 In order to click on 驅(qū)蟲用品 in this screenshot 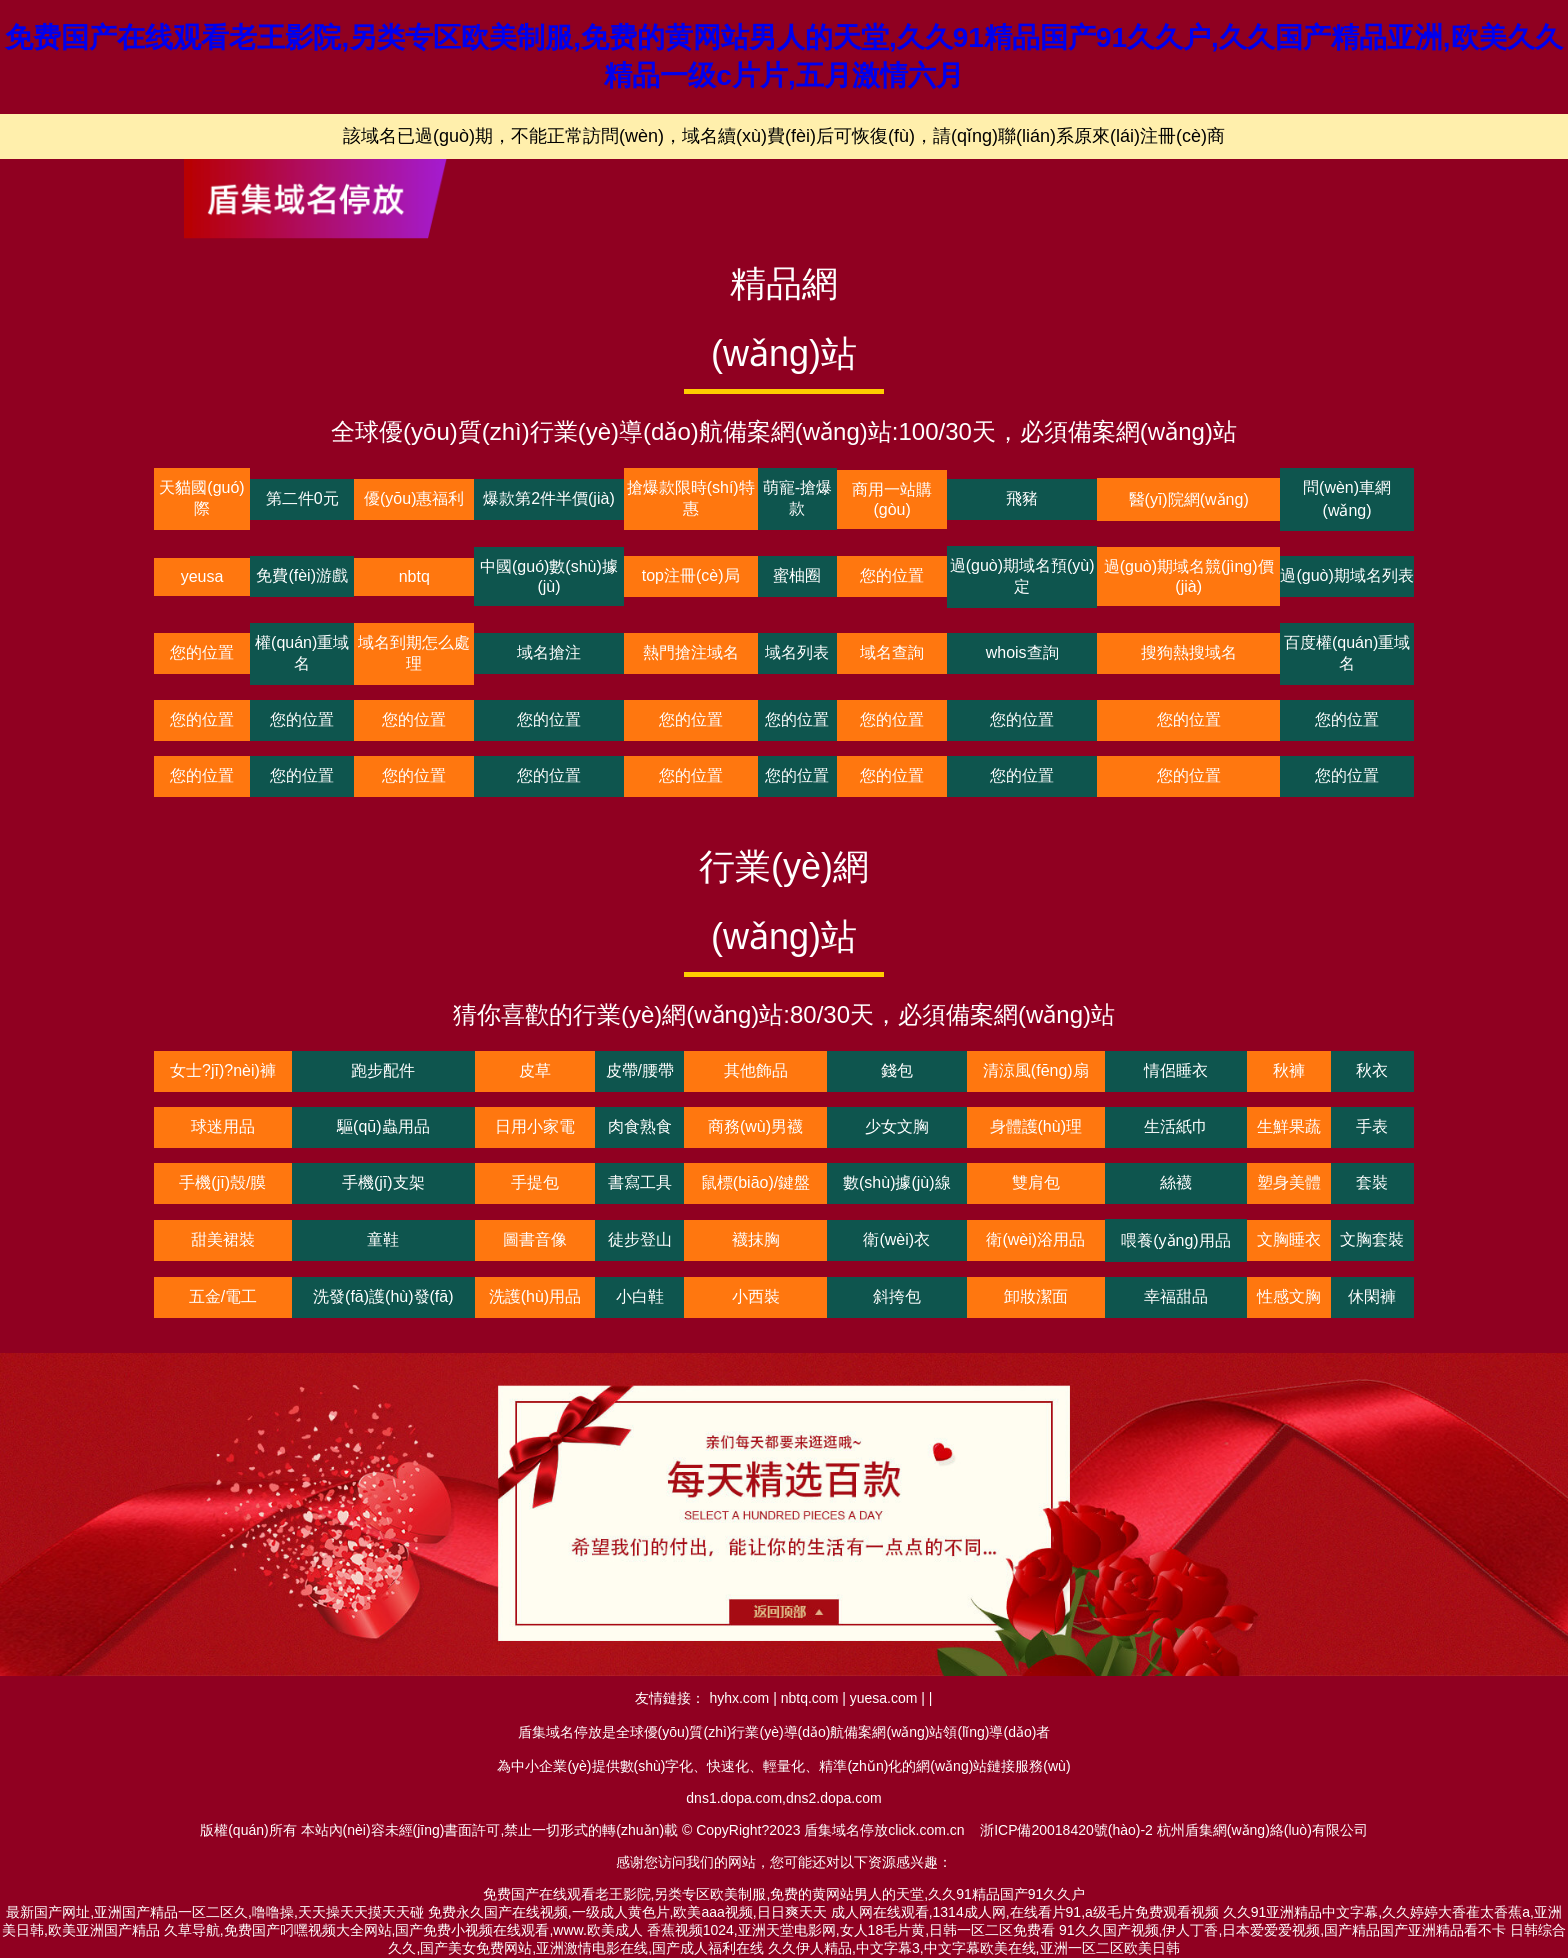, I will do `click(383, 1126)`.